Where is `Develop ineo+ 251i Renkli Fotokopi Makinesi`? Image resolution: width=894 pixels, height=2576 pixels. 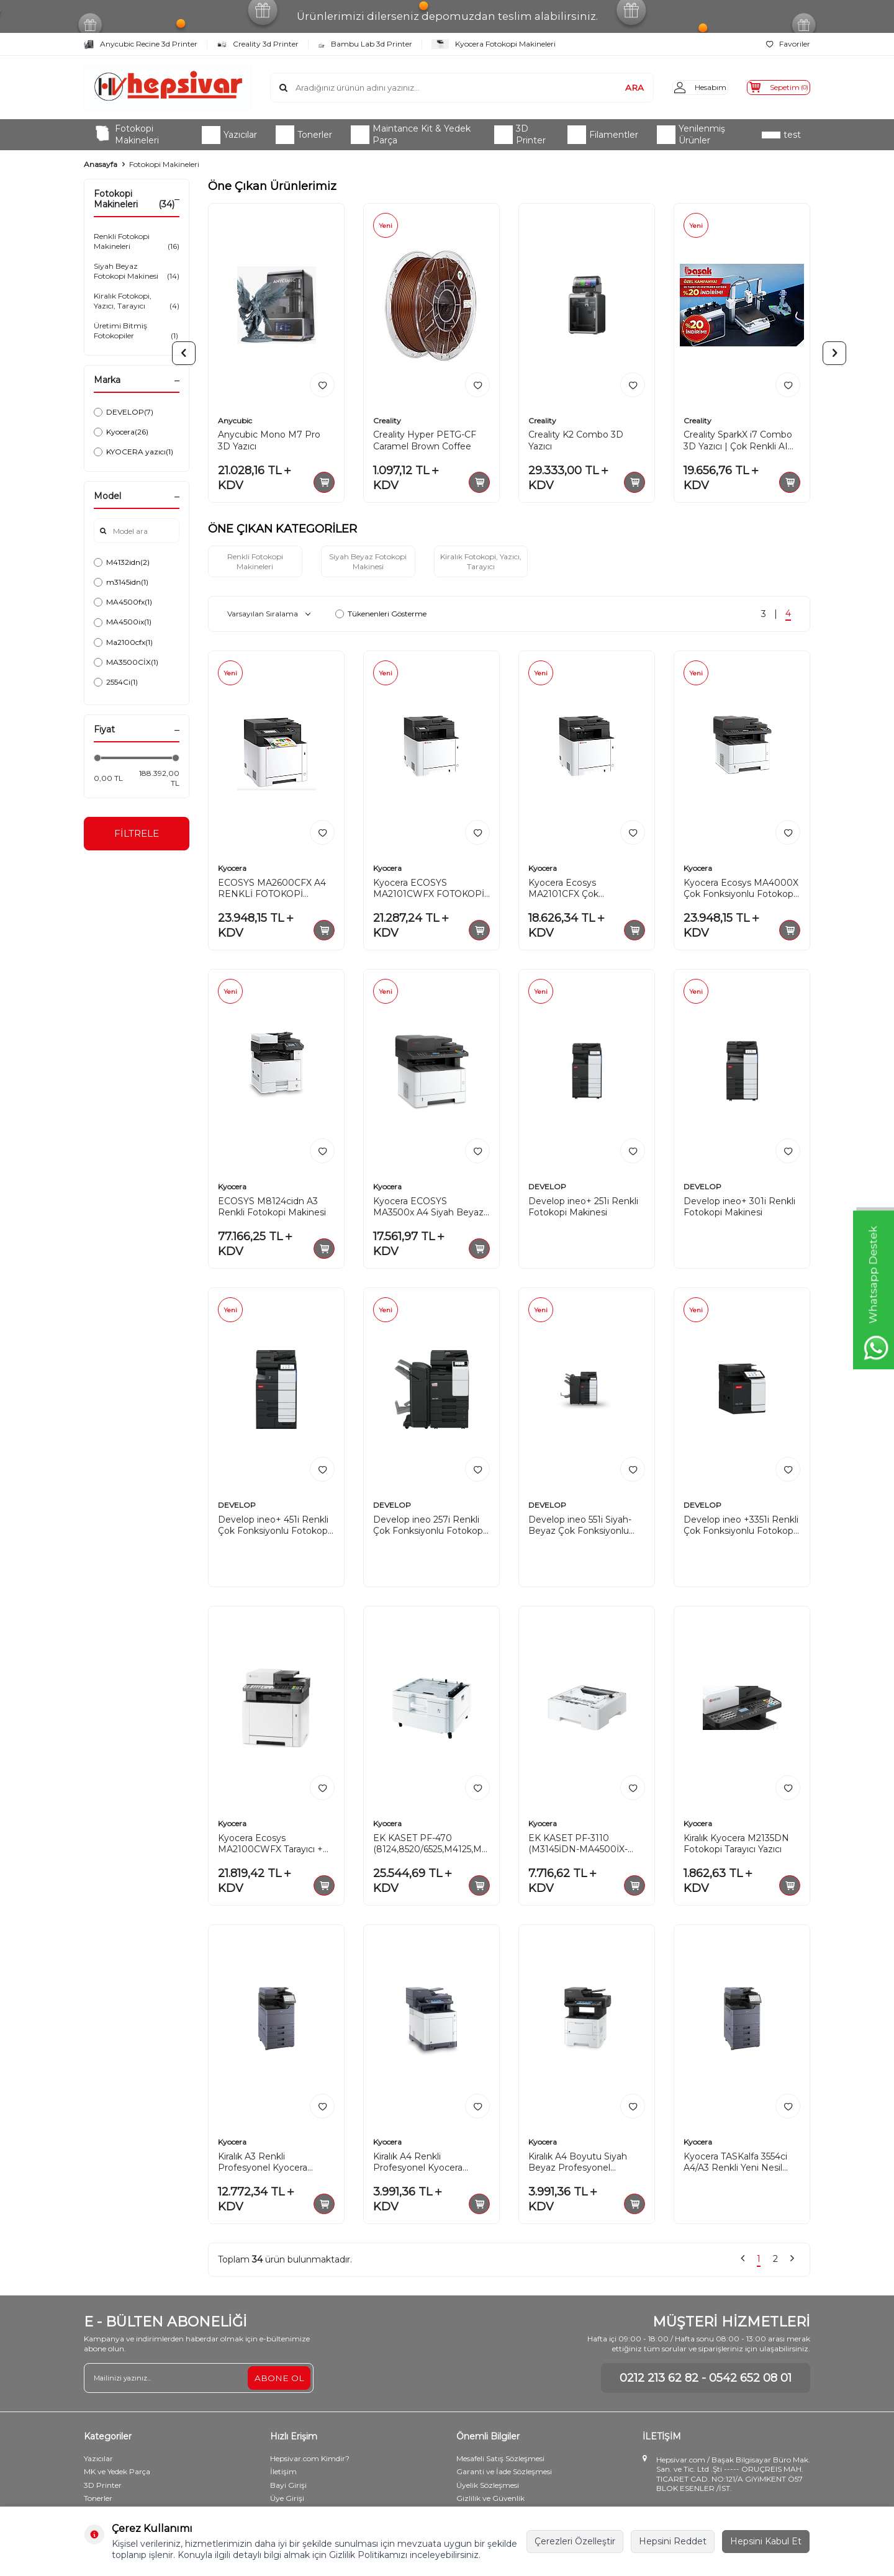
Develop ineo+ 251i Renkli Fotokopi Makinesi is located at coordinates (583, 1208).